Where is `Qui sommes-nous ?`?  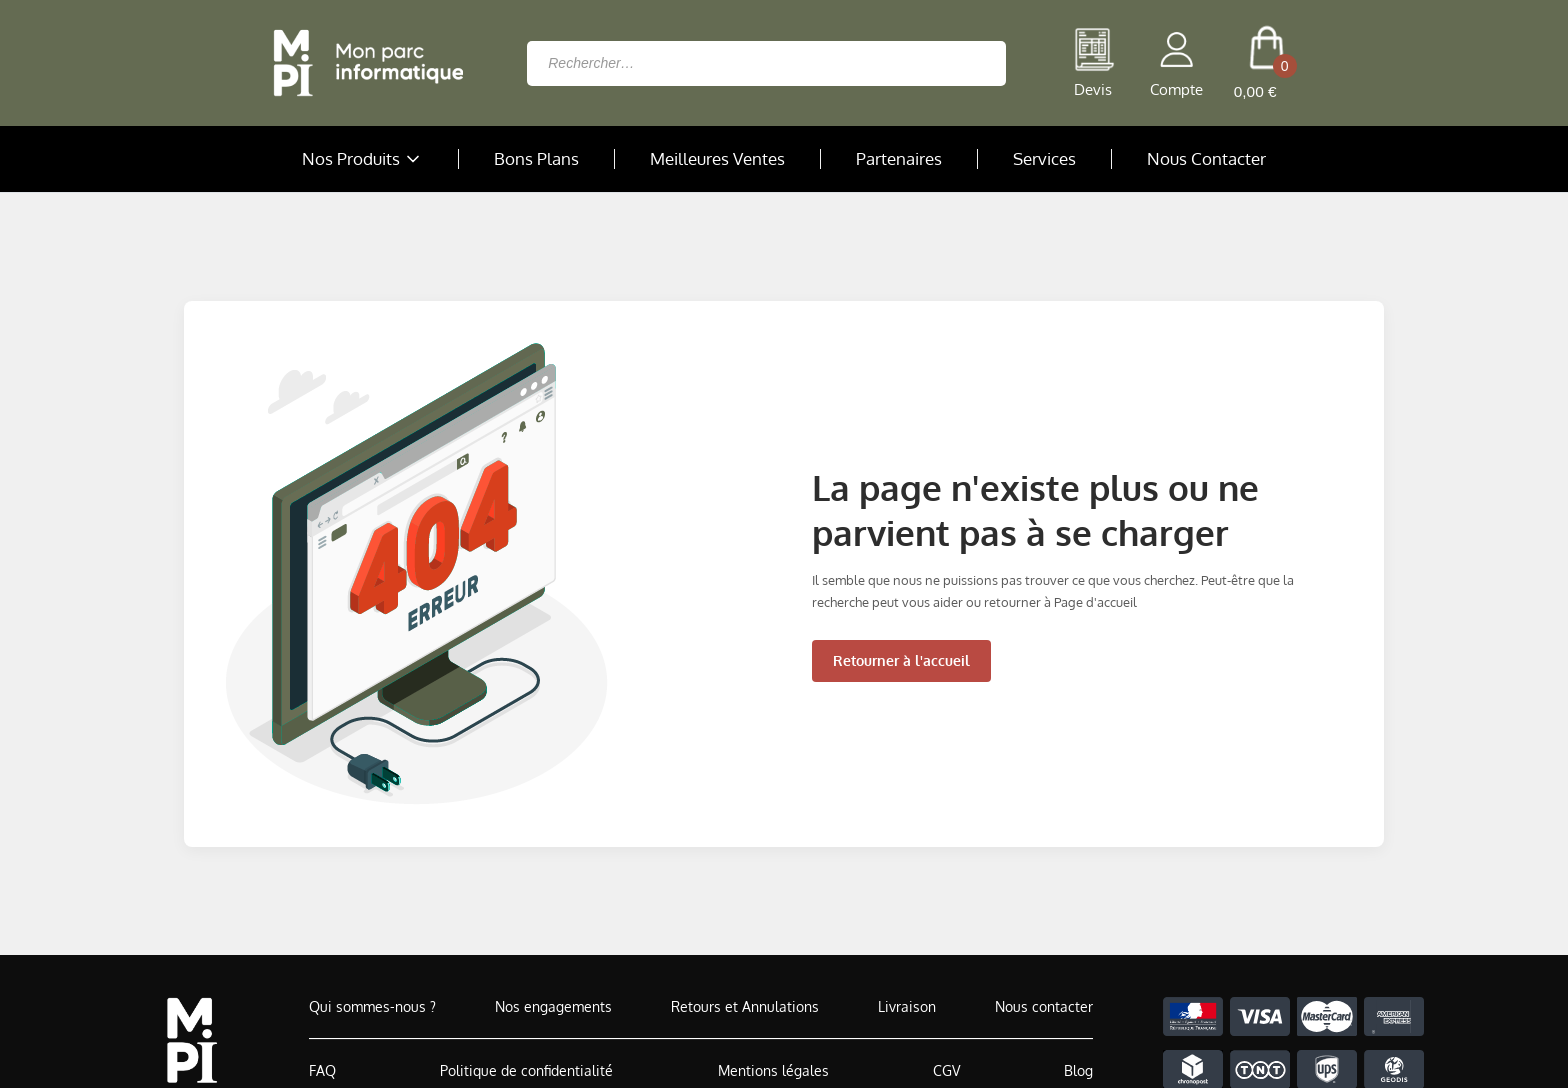
Qui sommes-nous ? is located at coordinates (372, 1006).